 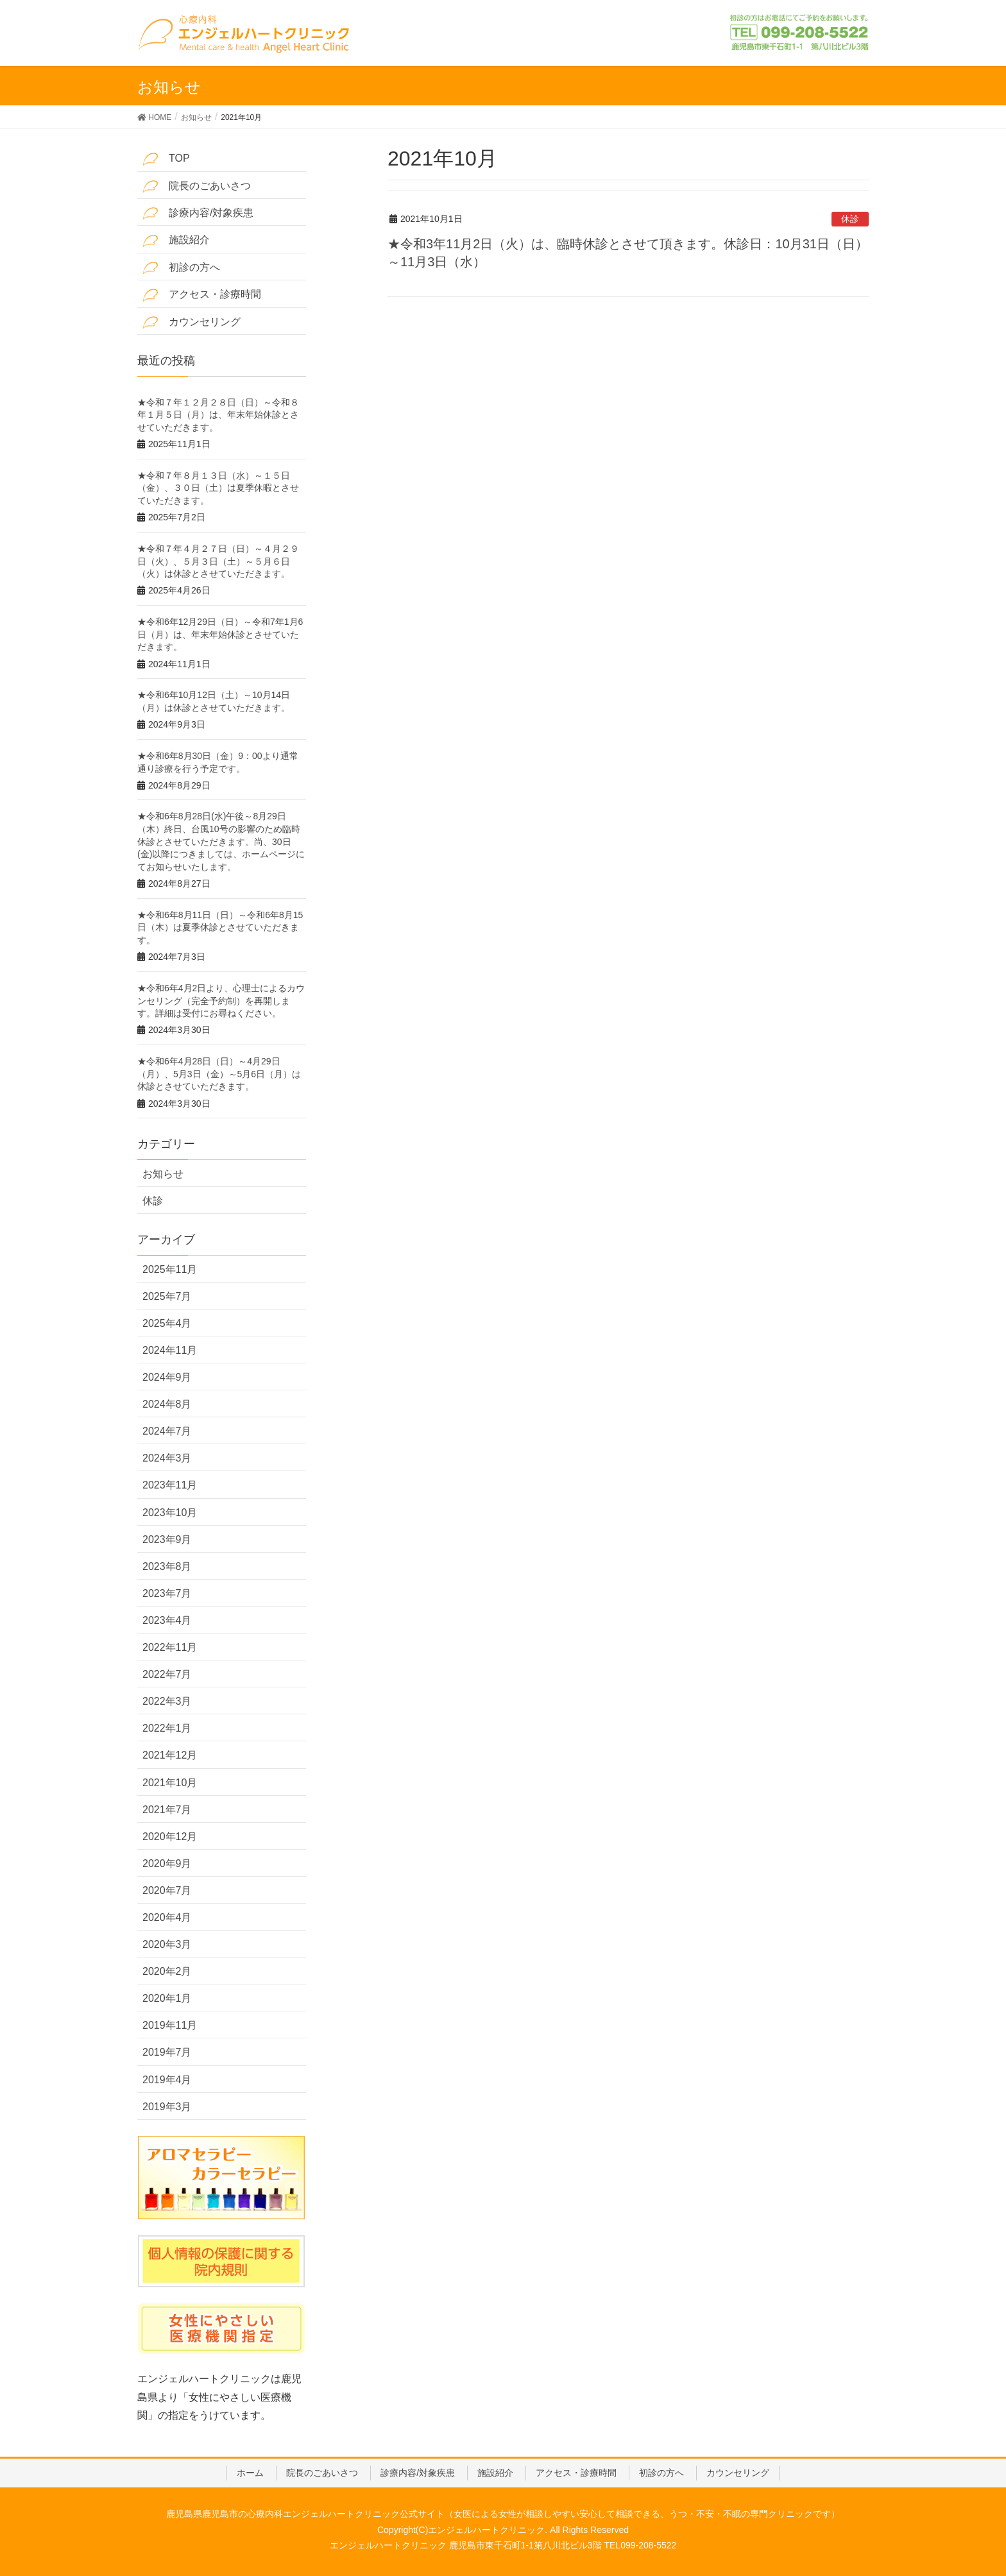 What do you see at coordinates (169, 1485) in the screenshot?
I see `2023年11月` at bounding box center [169, 1485].